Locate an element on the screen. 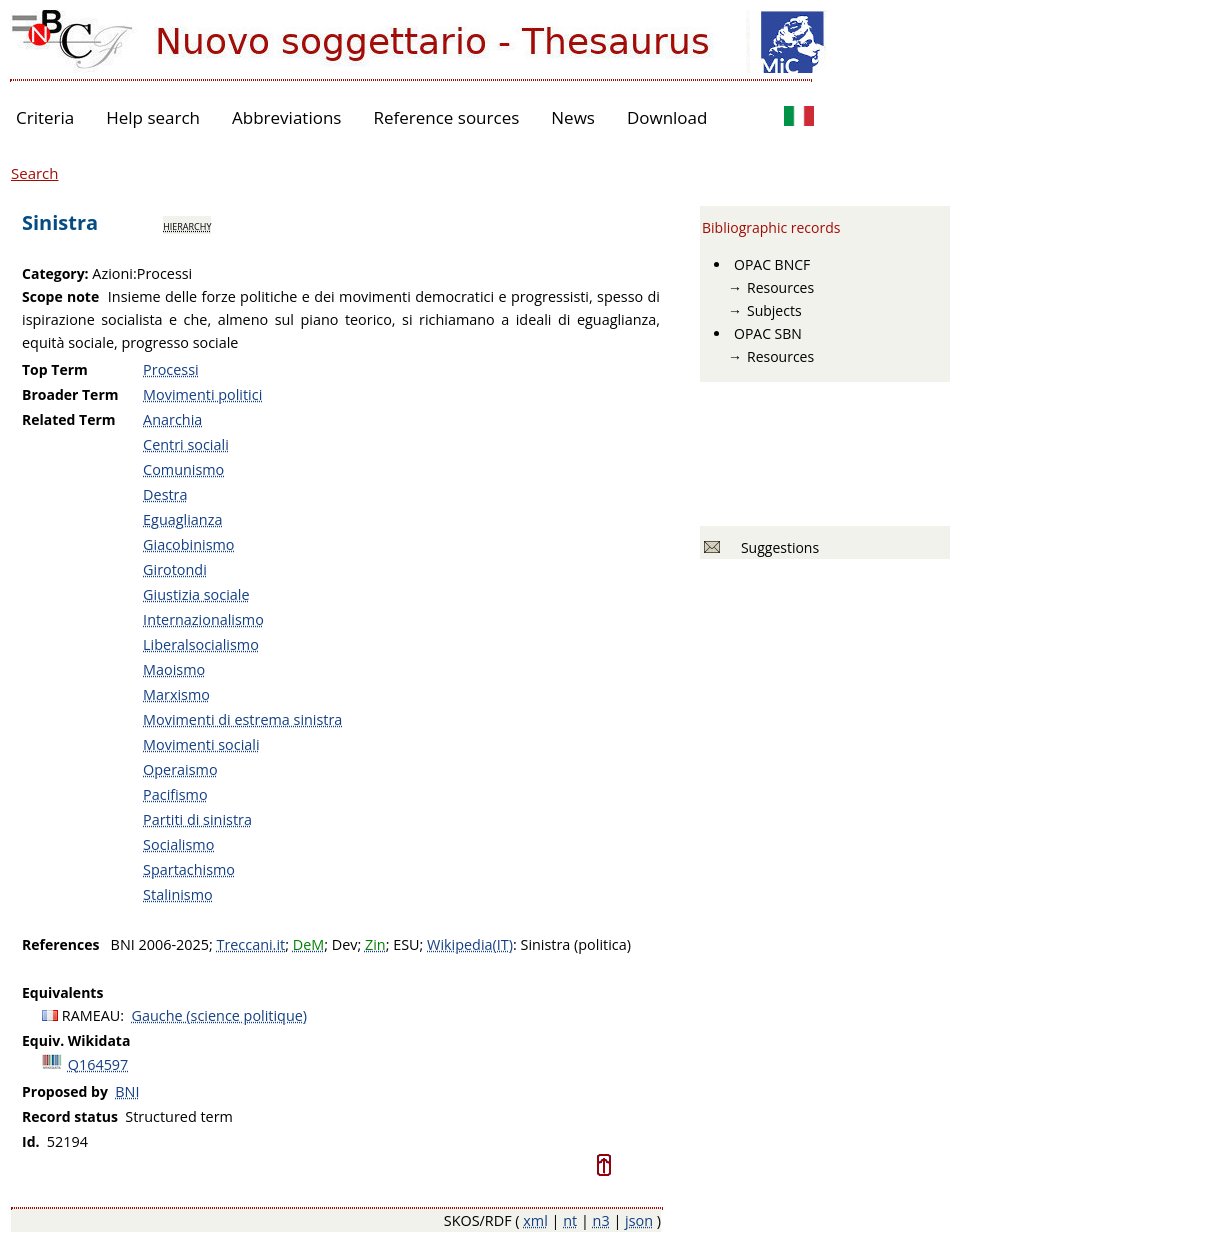 The height and width of the screenshot is (1233, 1216). Stalinismo is located at coordinates (178, 894).